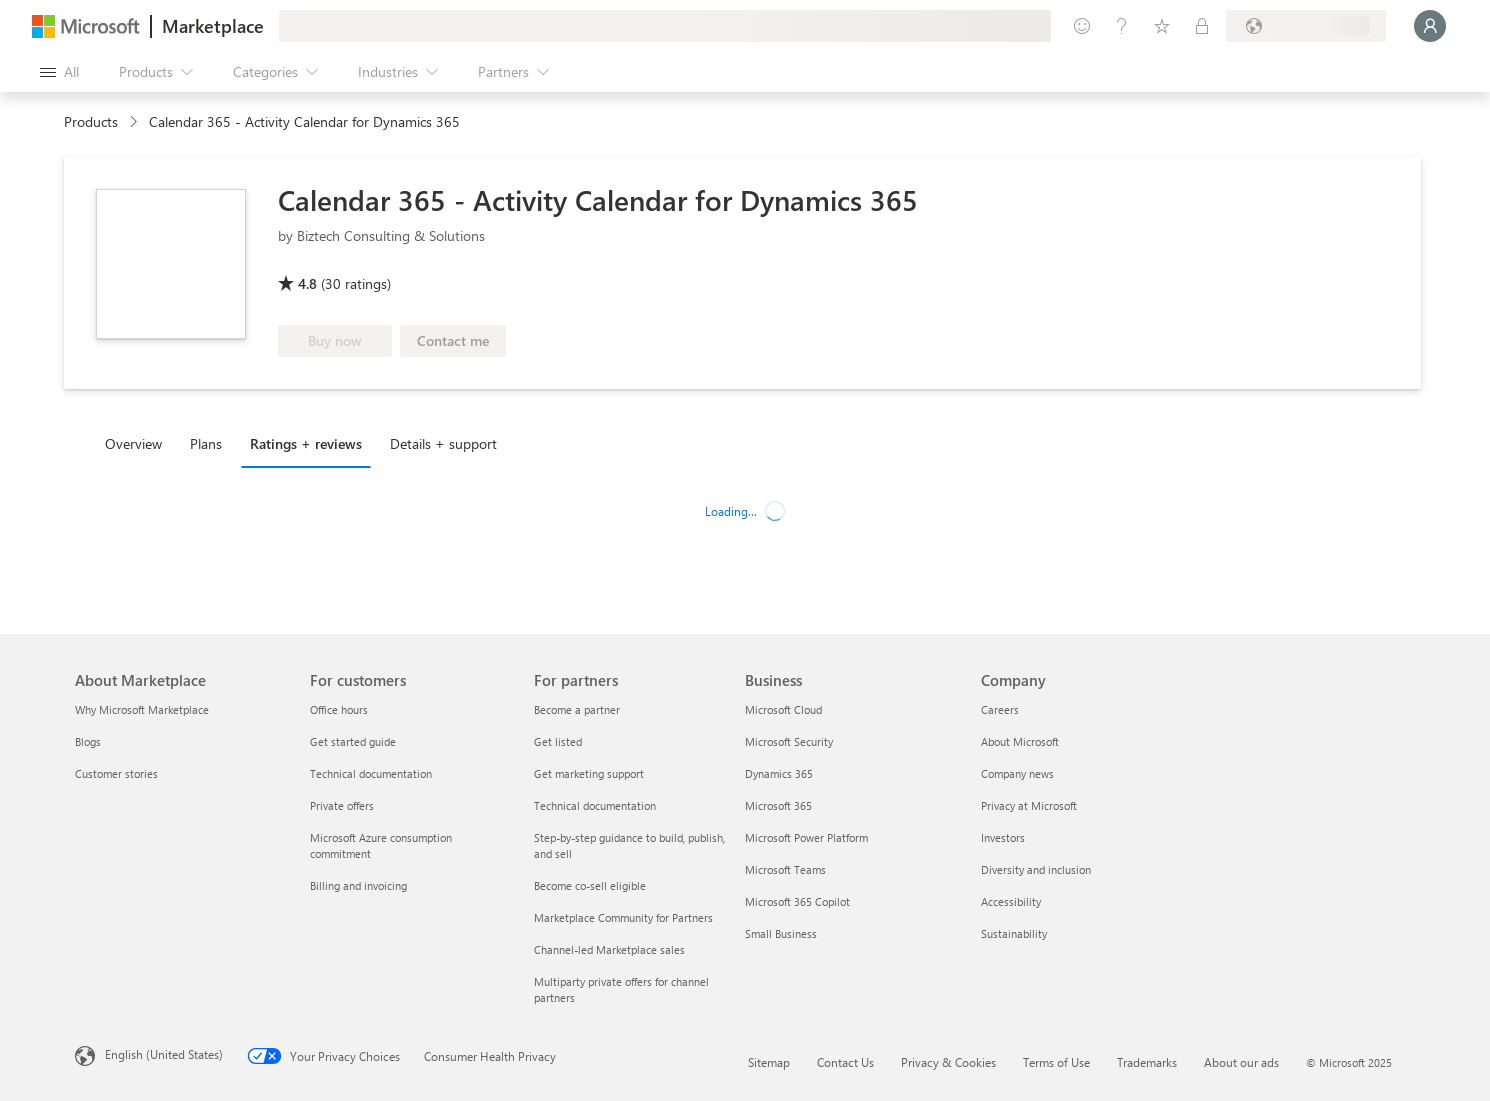 The width and height of the screenshot is (1490, 1101). What do you see at coordinates (353, 741) in the screenshot?
I see `Get started guide [Get started guide For customers]` at bounding box center [353, 741].